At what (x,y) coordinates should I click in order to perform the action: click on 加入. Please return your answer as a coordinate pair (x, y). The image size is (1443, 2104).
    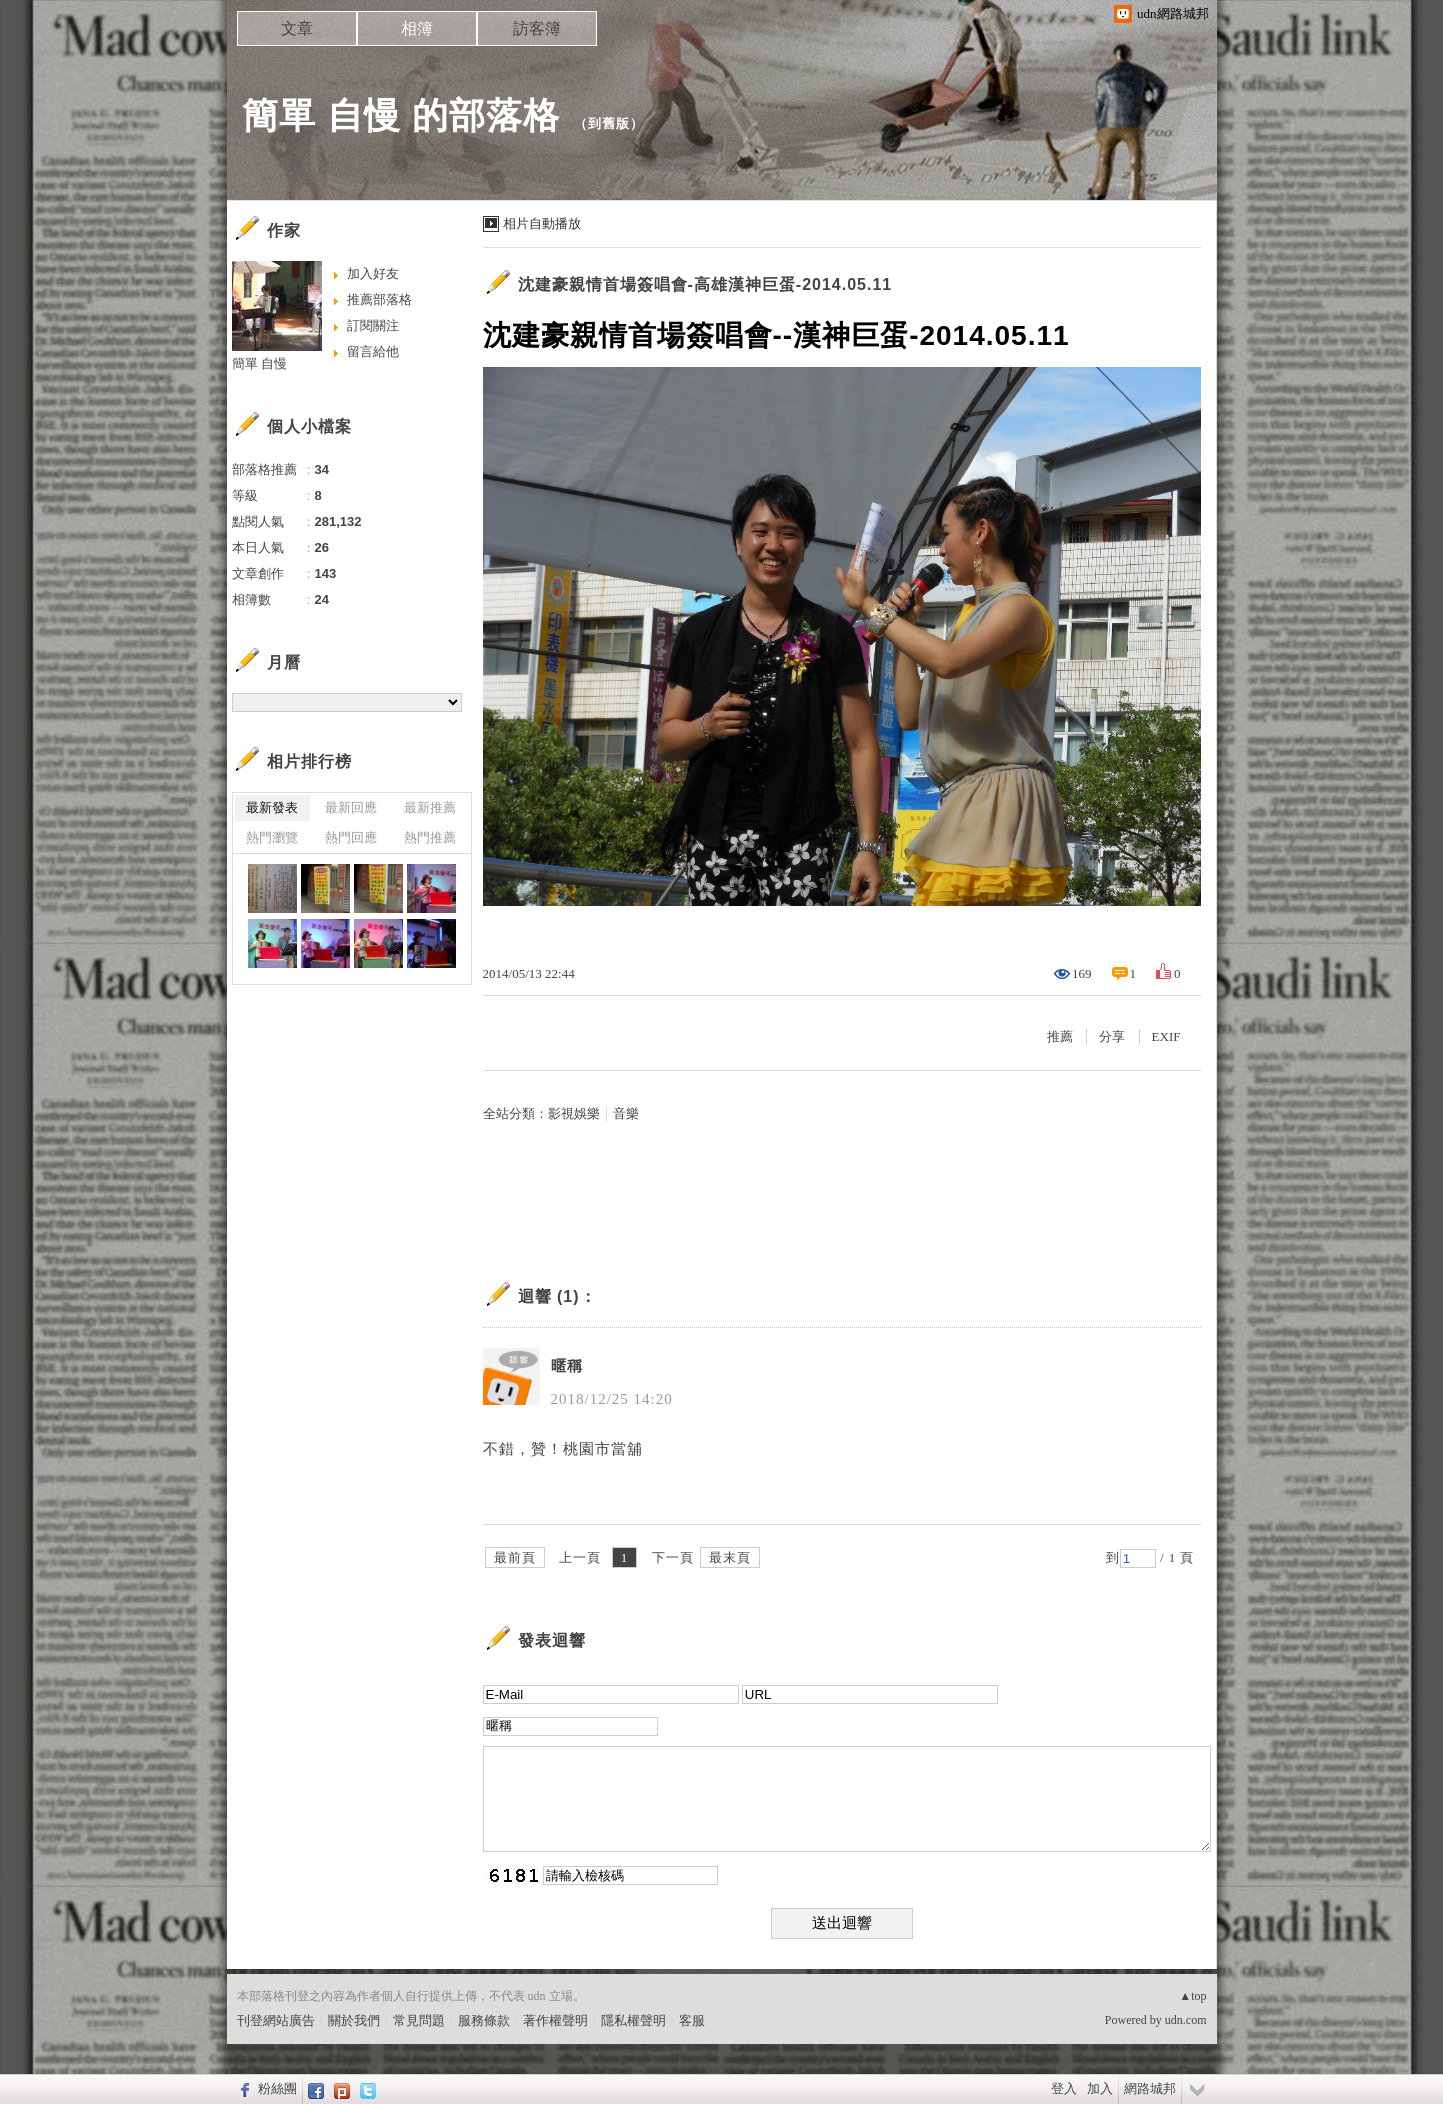
    Looking at the image, I should click on (1100, 2088).